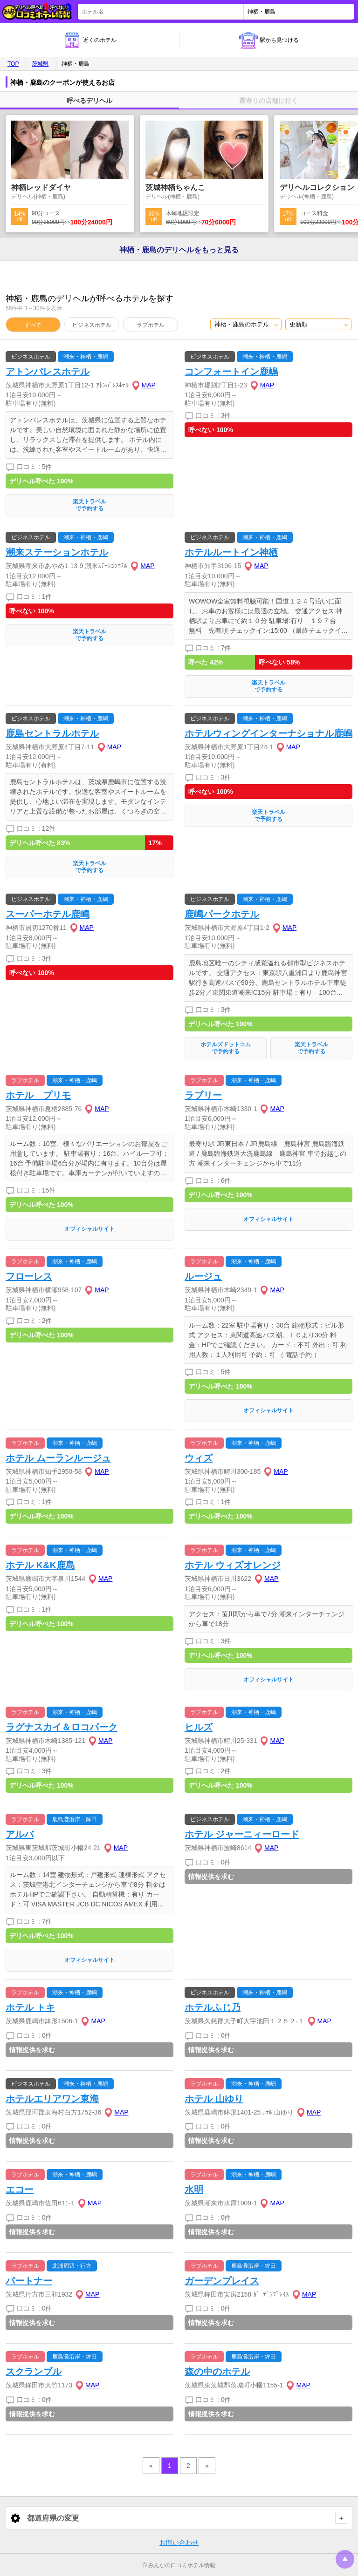 The width and height of the screenshot is (358, 2576). I want to click on アルバ, so click(20, 1834).